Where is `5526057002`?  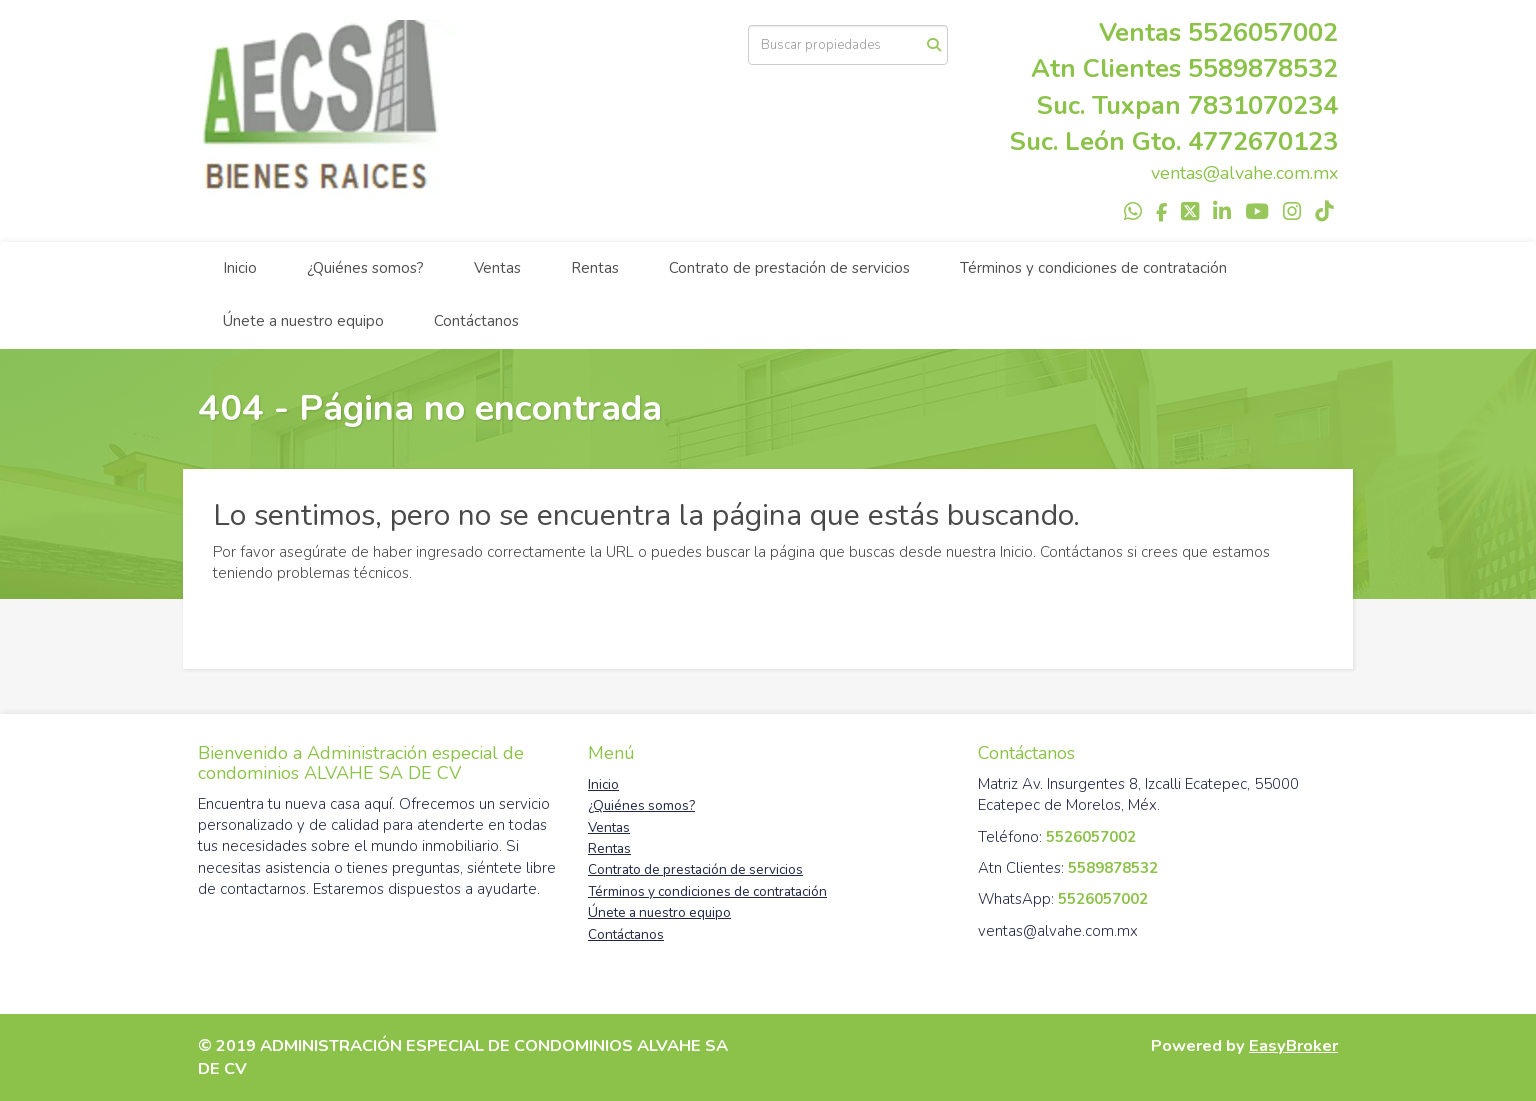
5526057002 is located at coordinates (1263, 32).